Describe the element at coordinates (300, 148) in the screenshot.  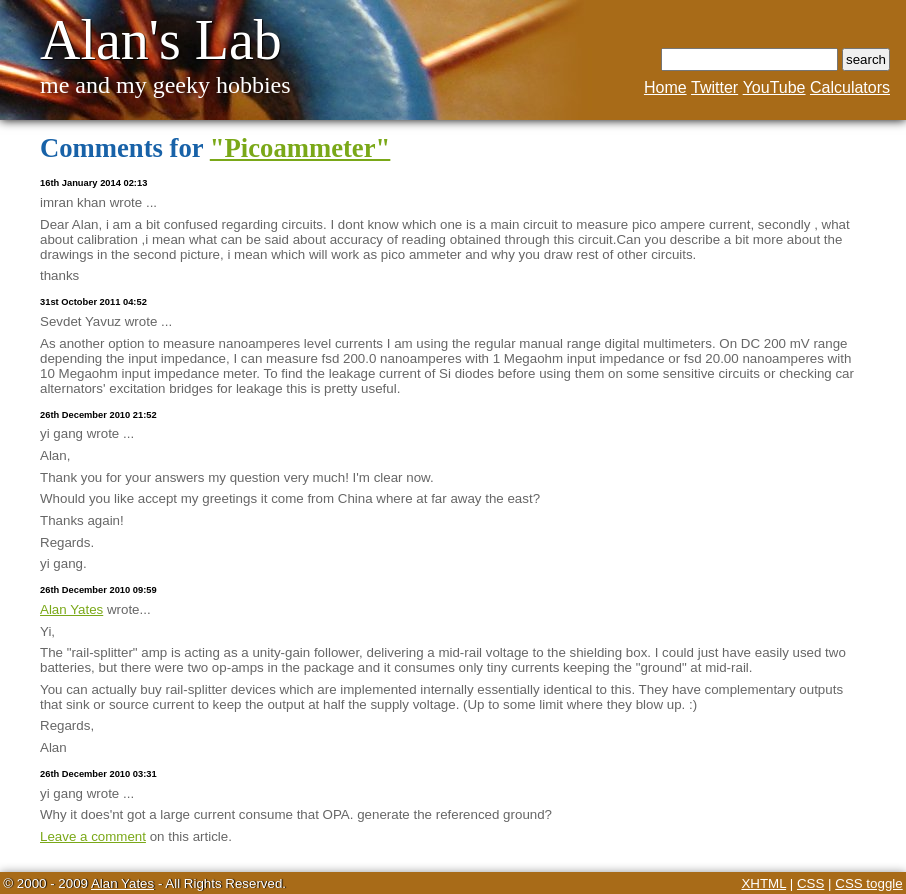
I see `"Picoammeter"` at that location.